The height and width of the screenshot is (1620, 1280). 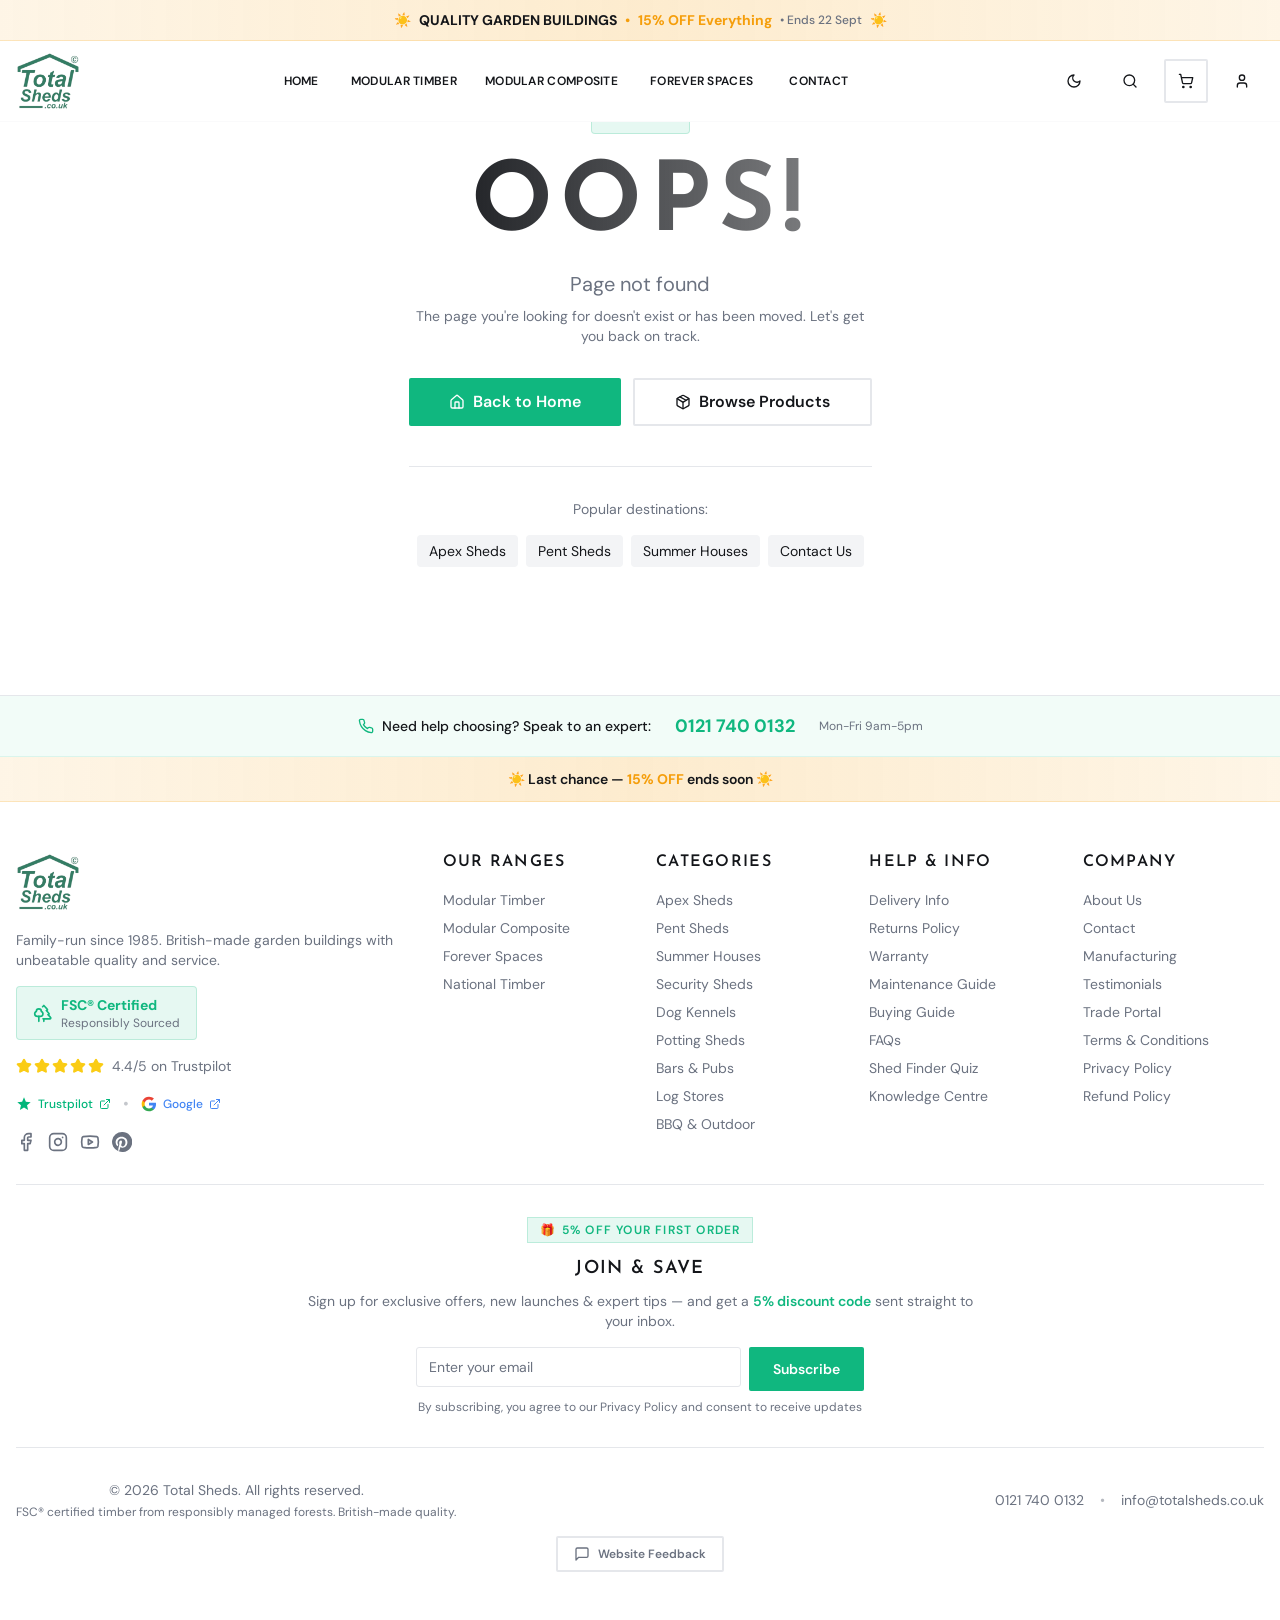 I want to click on [Facebook], so click(x=26, y=1142).